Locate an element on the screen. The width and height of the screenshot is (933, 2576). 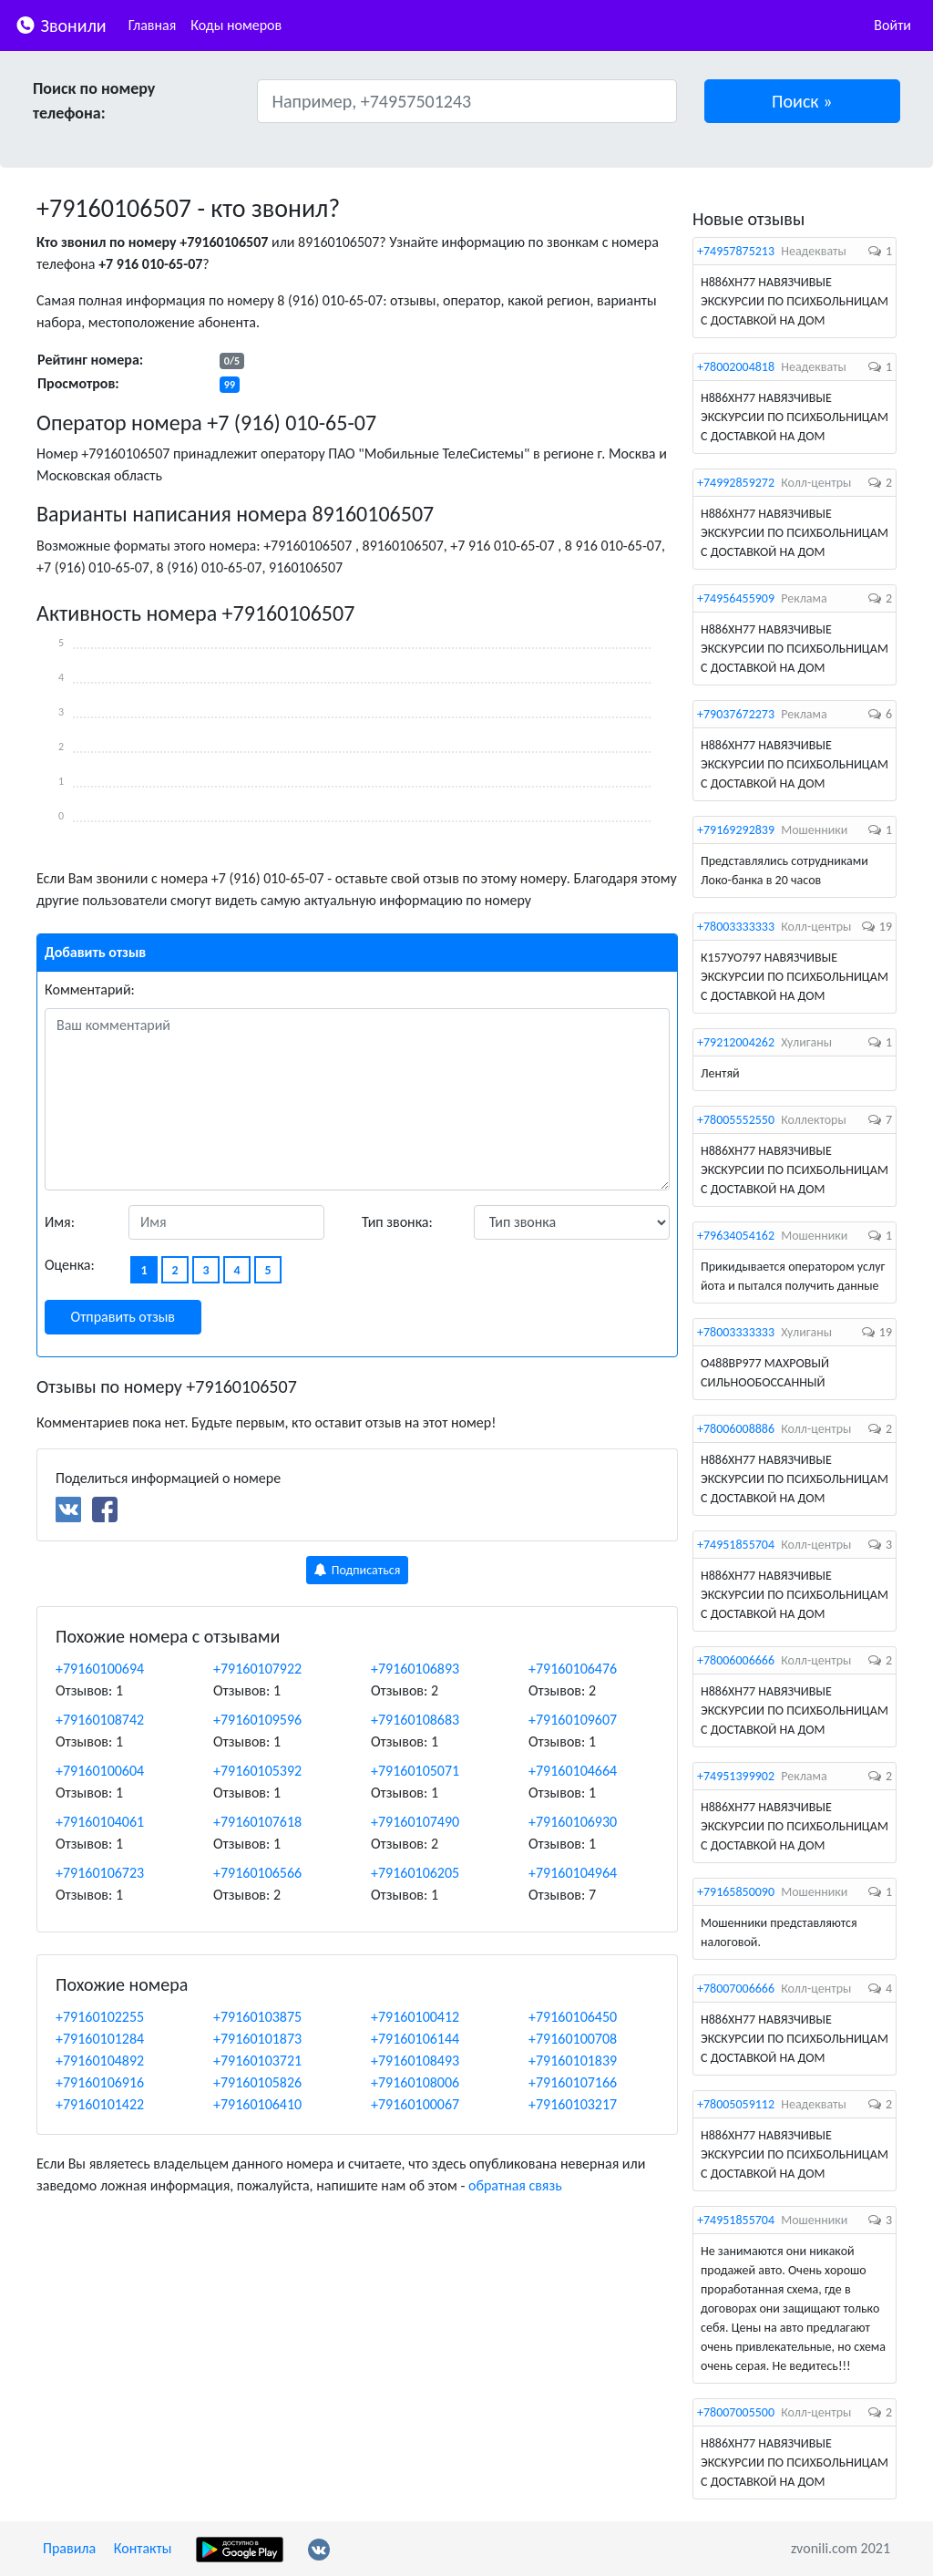
+79160101284 is located at coordinates (100, 2038).